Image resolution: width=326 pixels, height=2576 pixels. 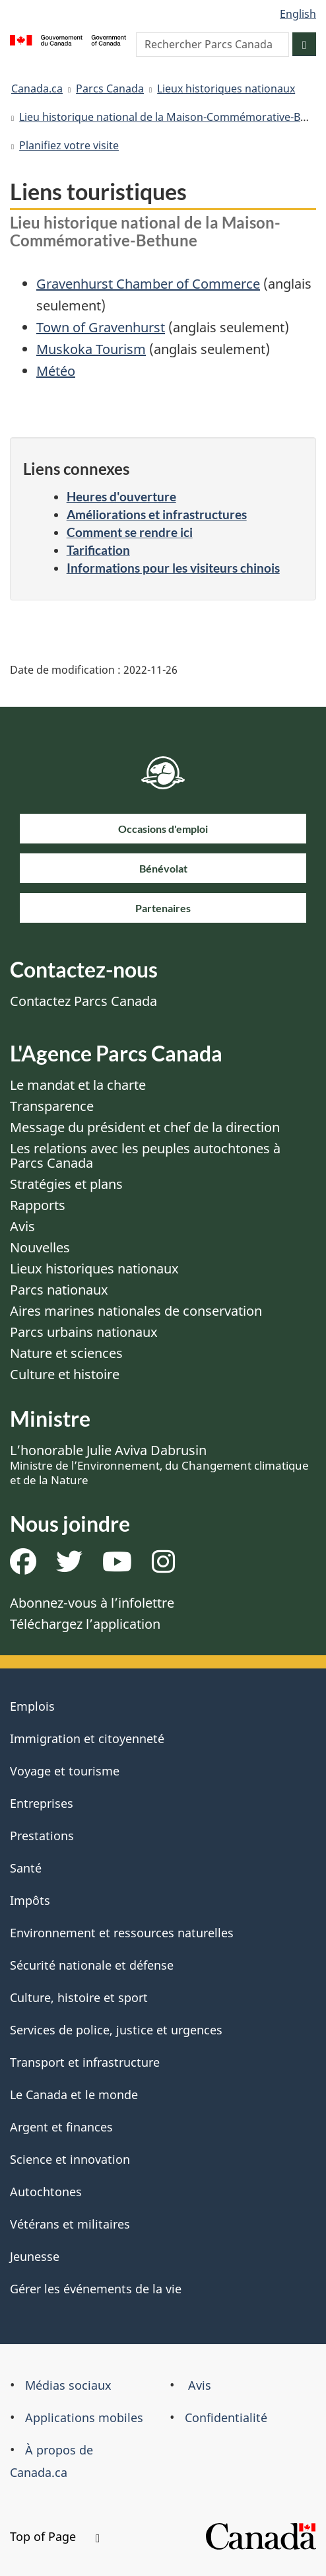 What do you see at coordinates (145, 1127) in the screenshot?
I see `Message du président et chef de la direction` at bounding box center [145, 1127].